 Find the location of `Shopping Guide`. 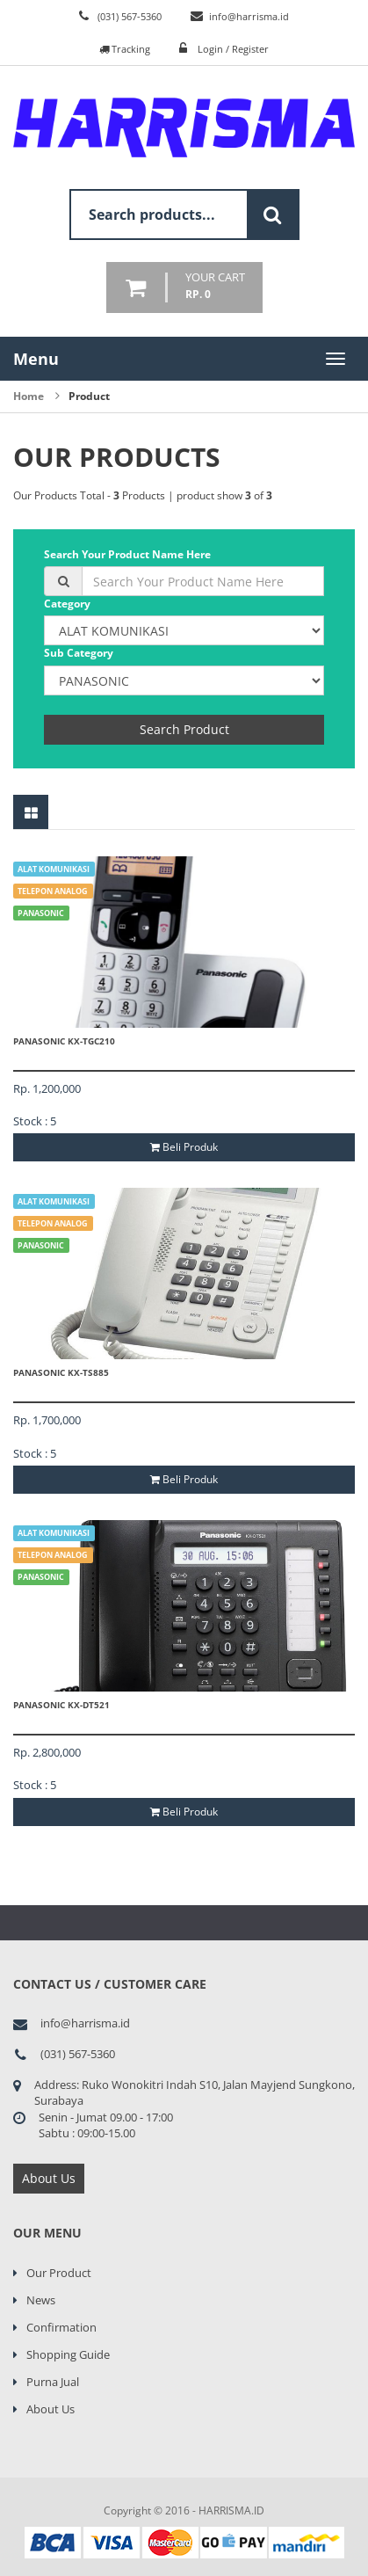

Shopping Guide is located at coordinates (68, 2354).